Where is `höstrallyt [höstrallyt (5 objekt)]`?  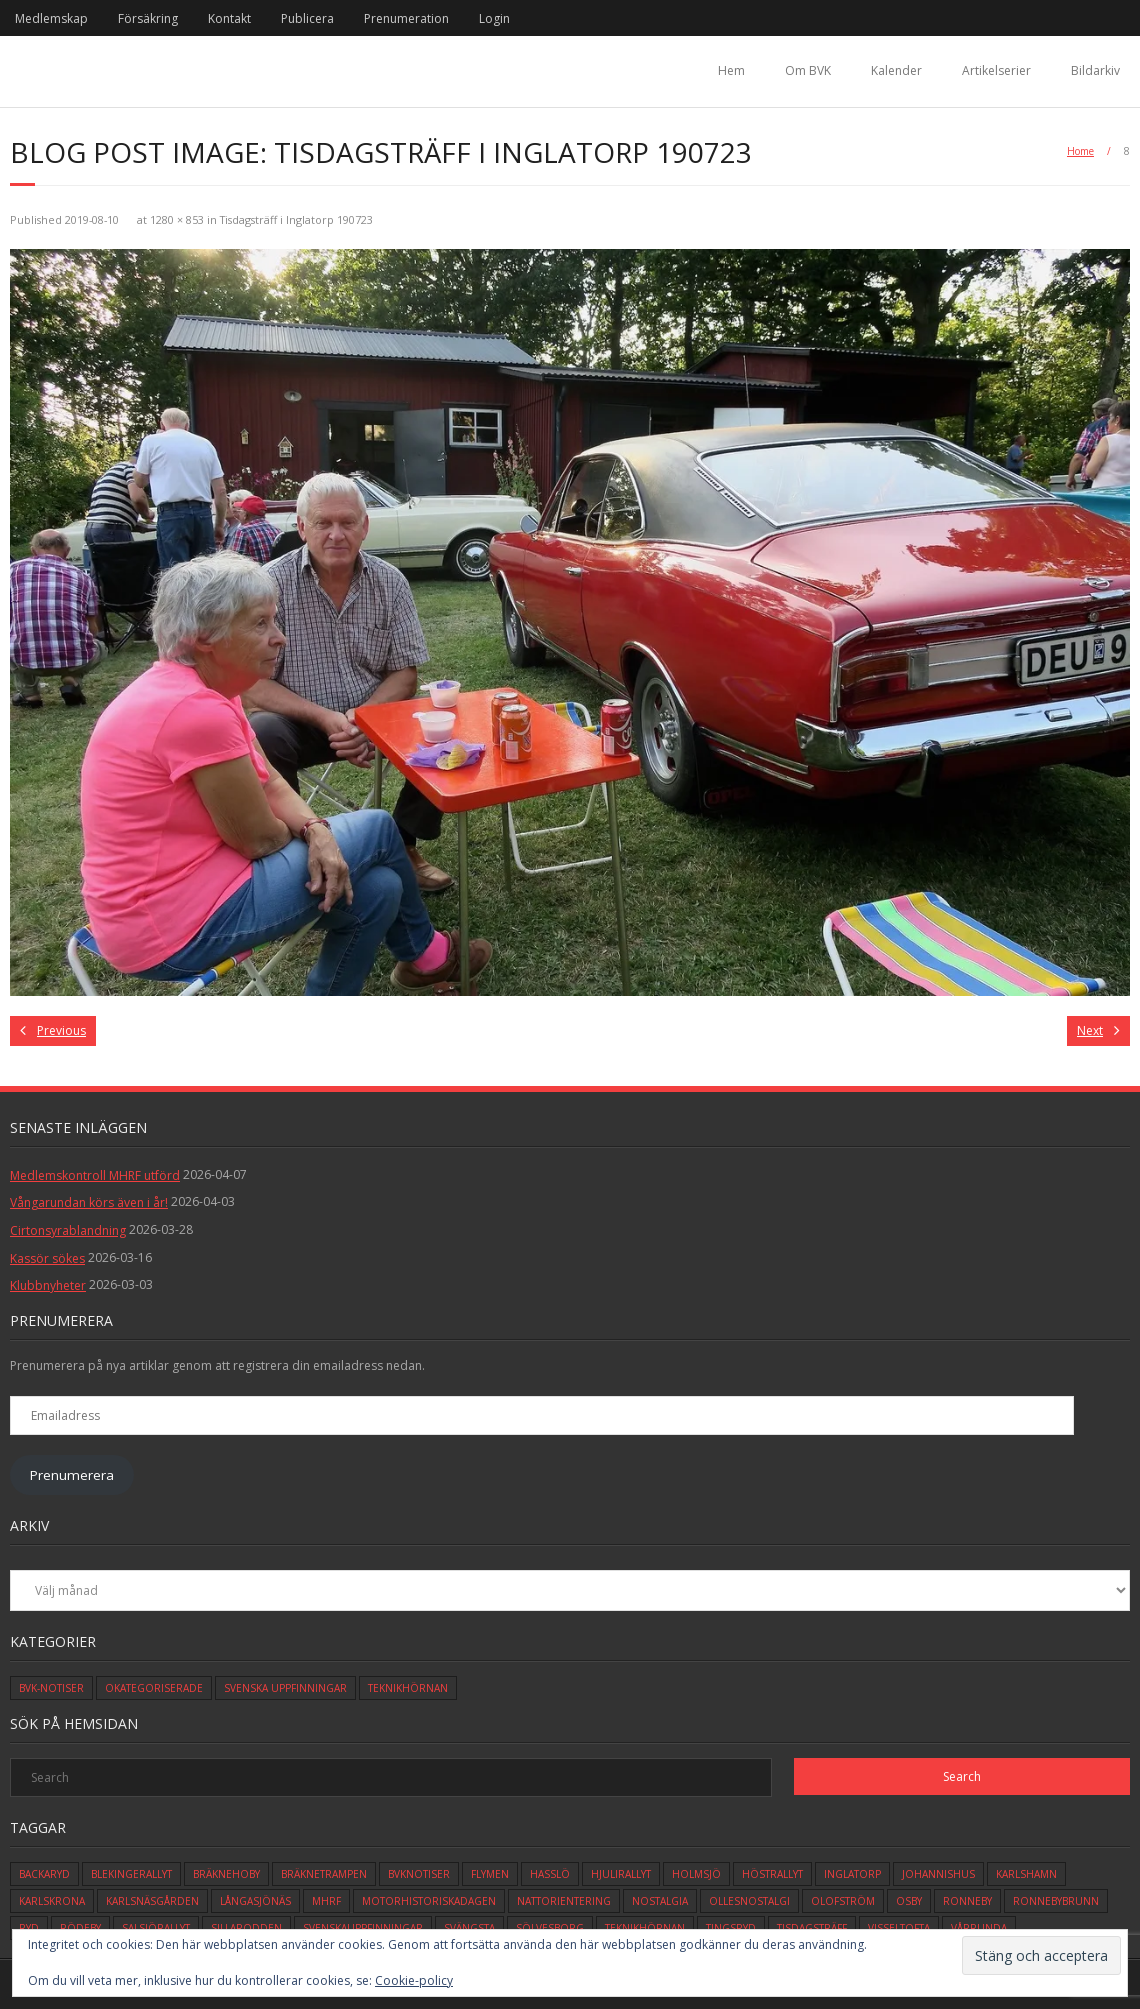 höstrallyt [höstrallyt (5 objekt)] is located at coordinates (772, 1874).